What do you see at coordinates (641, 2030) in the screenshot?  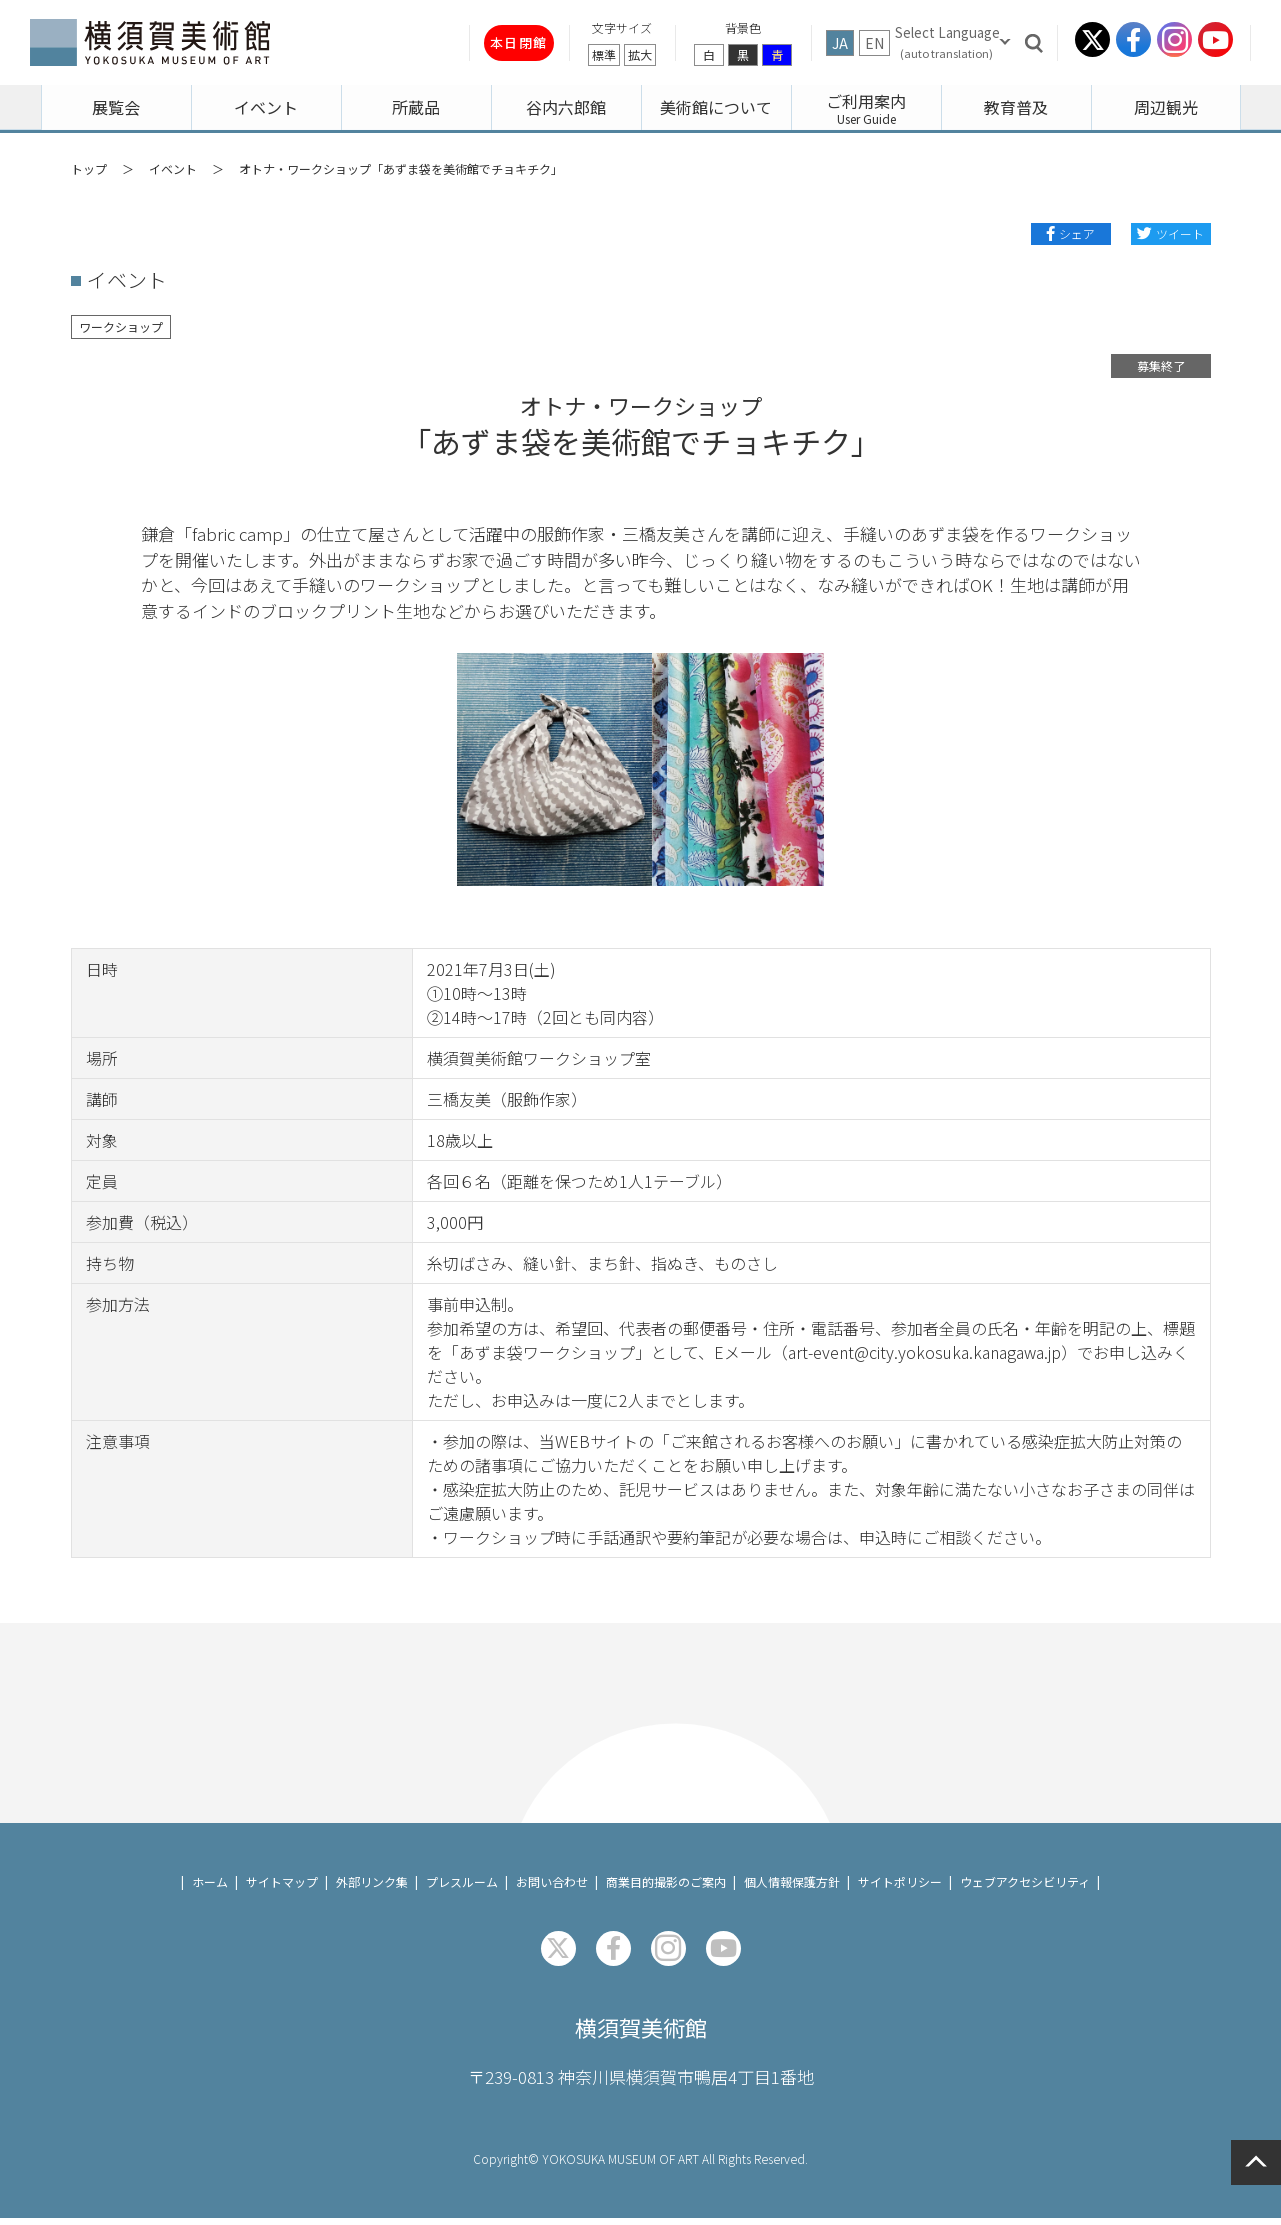 I see `横須賀美術館` at bounding box center [641, 2030].